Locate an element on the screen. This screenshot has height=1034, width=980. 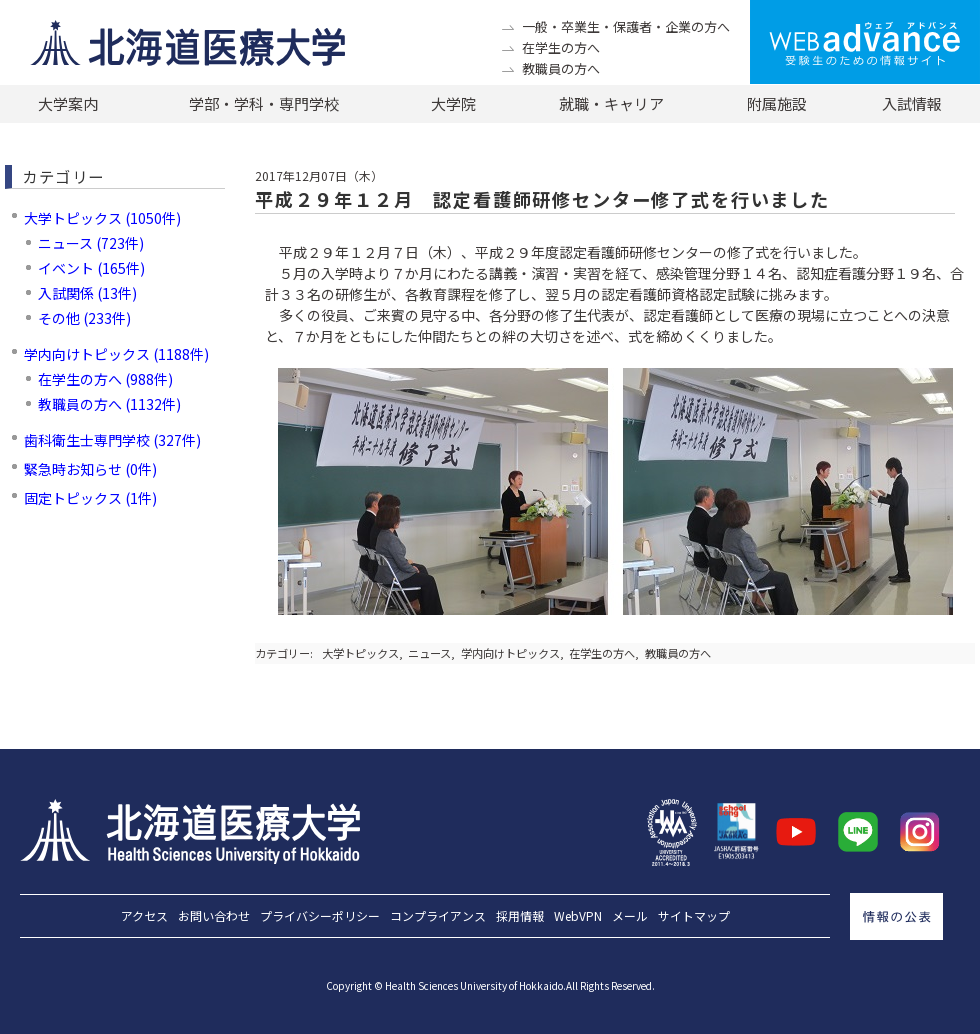
イベント (165件) is located at coordinates (91, 268).